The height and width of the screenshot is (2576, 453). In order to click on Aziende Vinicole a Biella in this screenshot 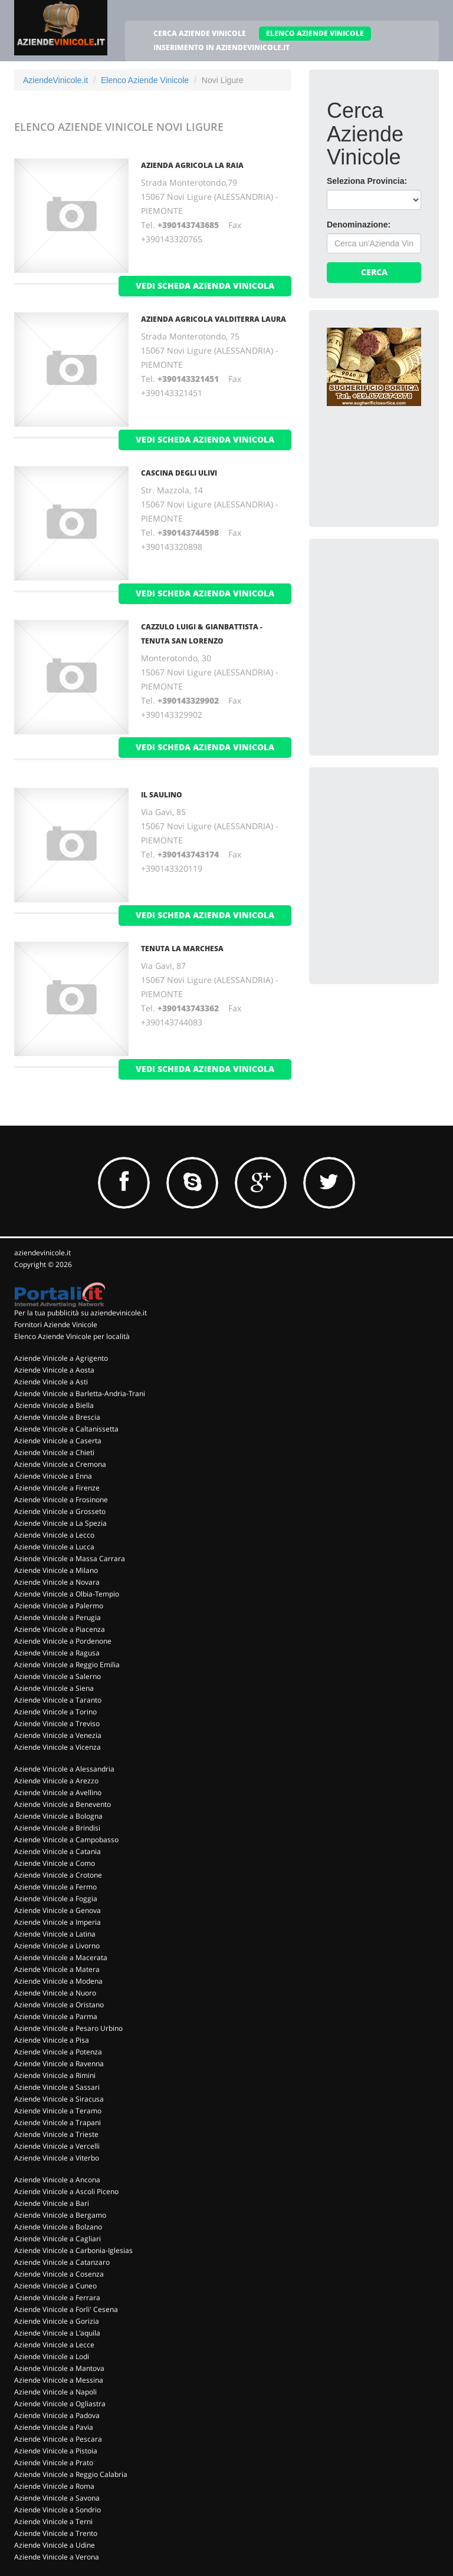, I will do `click(54, 1405)`.